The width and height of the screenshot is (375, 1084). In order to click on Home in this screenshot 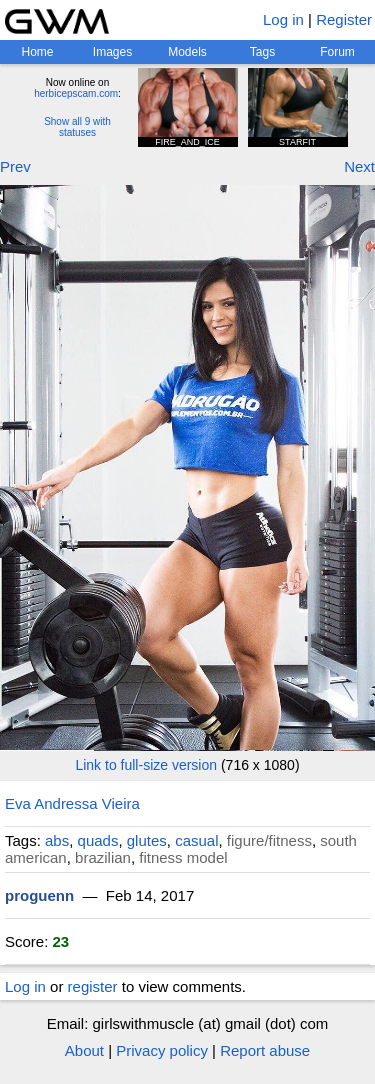, I will do `click(37, 52)`.